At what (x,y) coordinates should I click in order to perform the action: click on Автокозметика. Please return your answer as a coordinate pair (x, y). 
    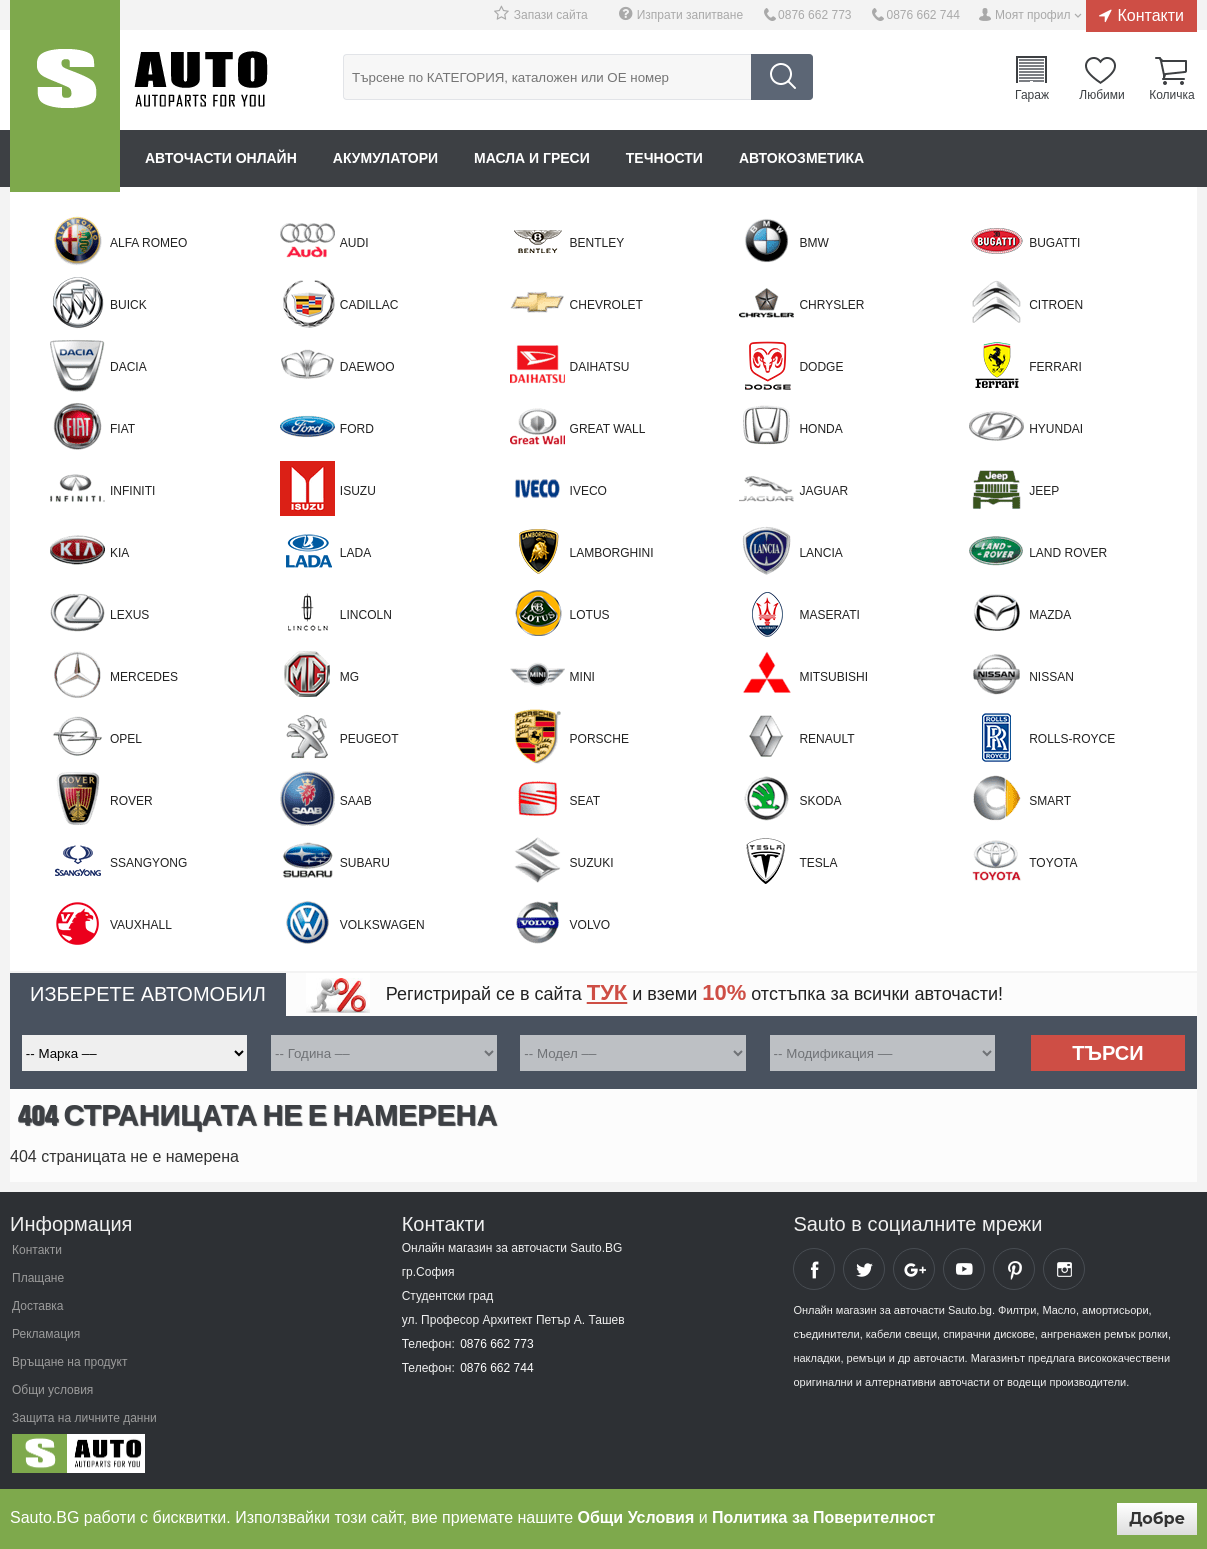
    Looking at the image, I should click on (801, 158).